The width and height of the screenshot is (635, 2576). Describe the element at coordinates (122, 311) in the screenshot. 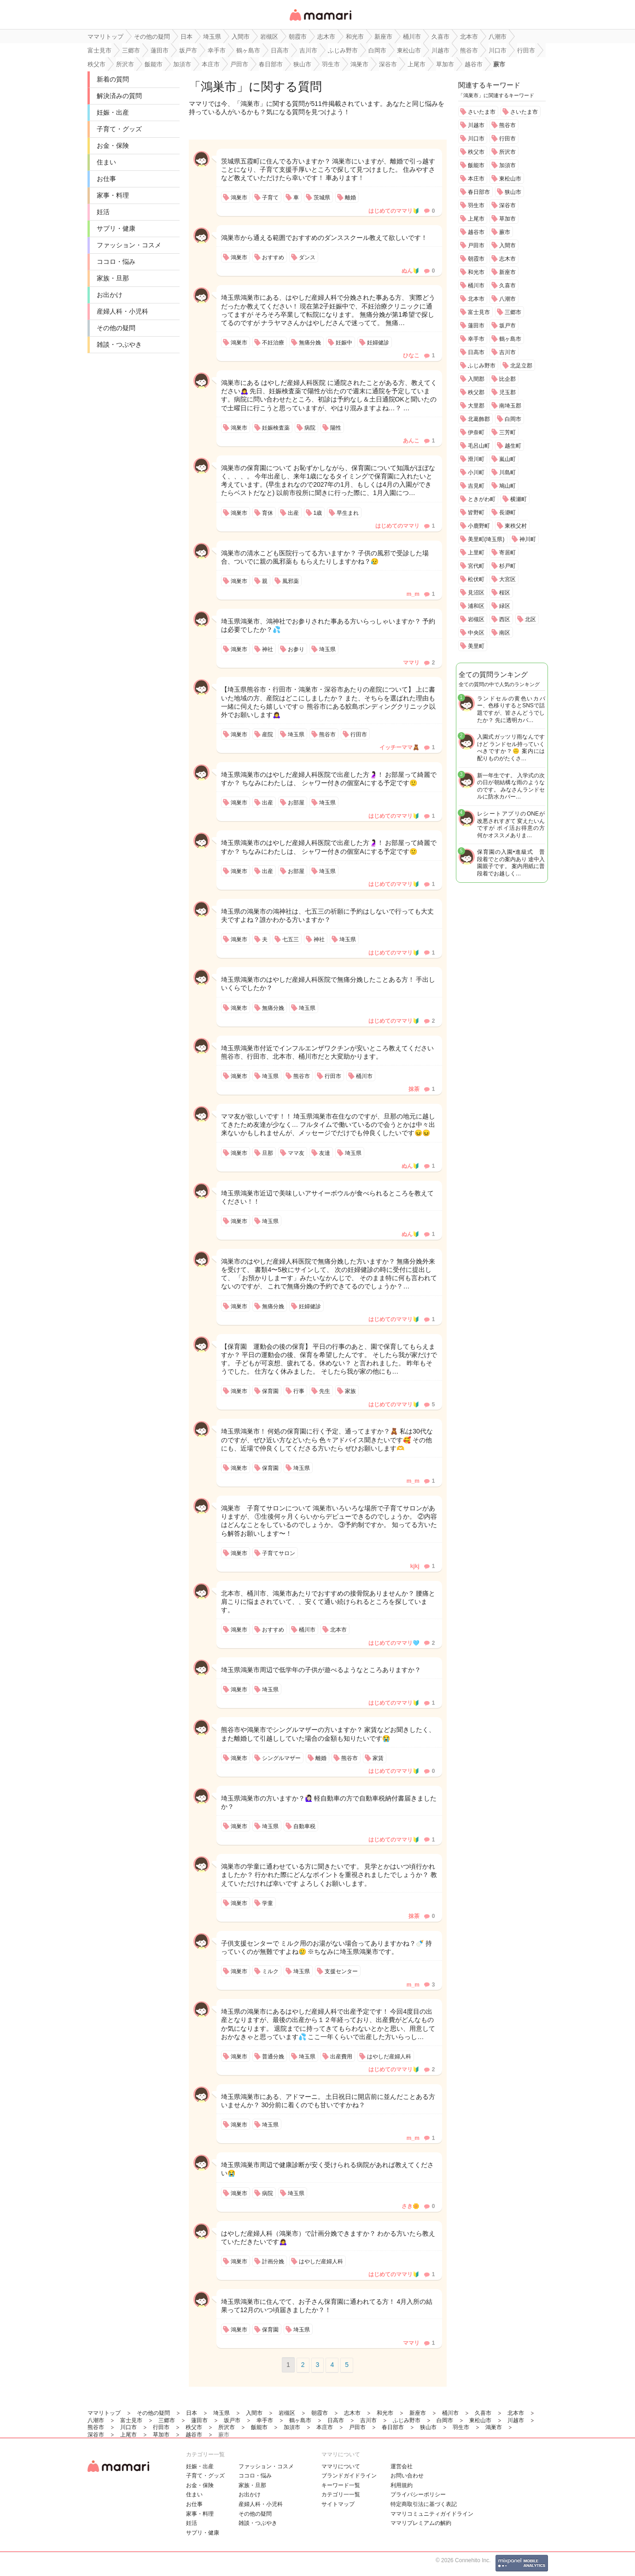

I see `産婦人科・小児科` at that location.